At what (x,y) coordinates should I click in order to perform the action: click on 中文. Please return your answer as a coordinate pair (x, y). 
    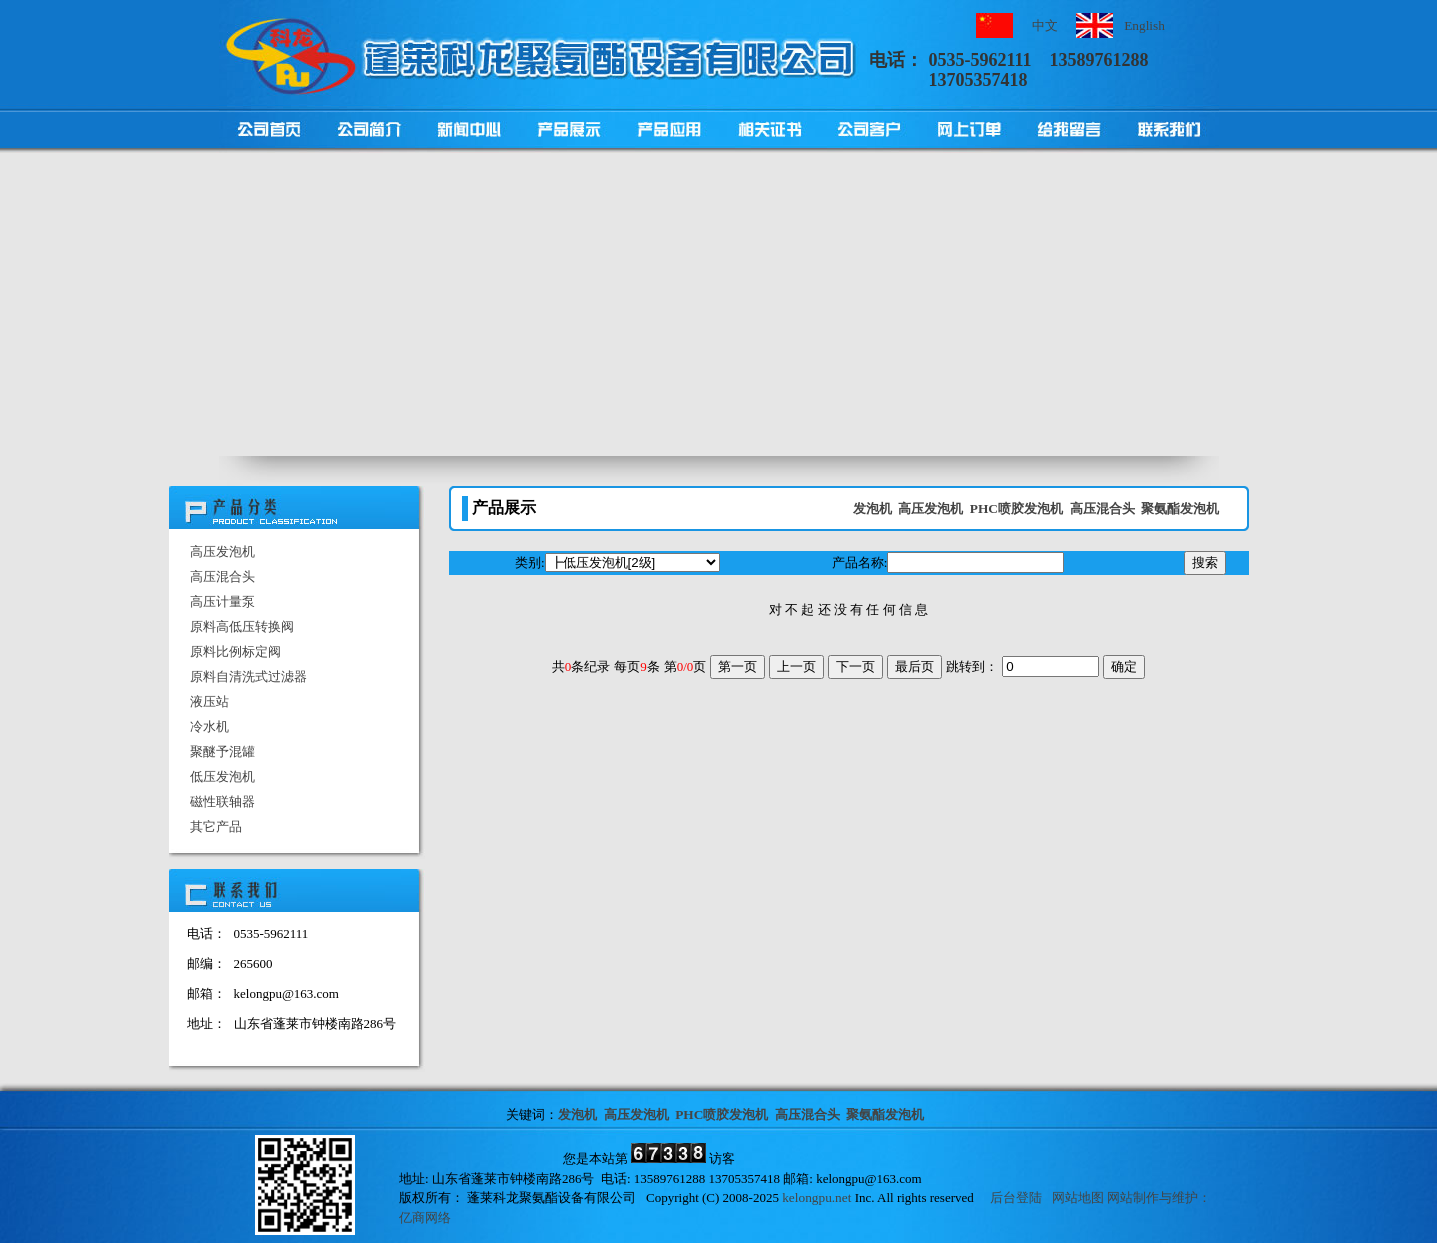
    Looking at the image, I should click on (1045, 25).